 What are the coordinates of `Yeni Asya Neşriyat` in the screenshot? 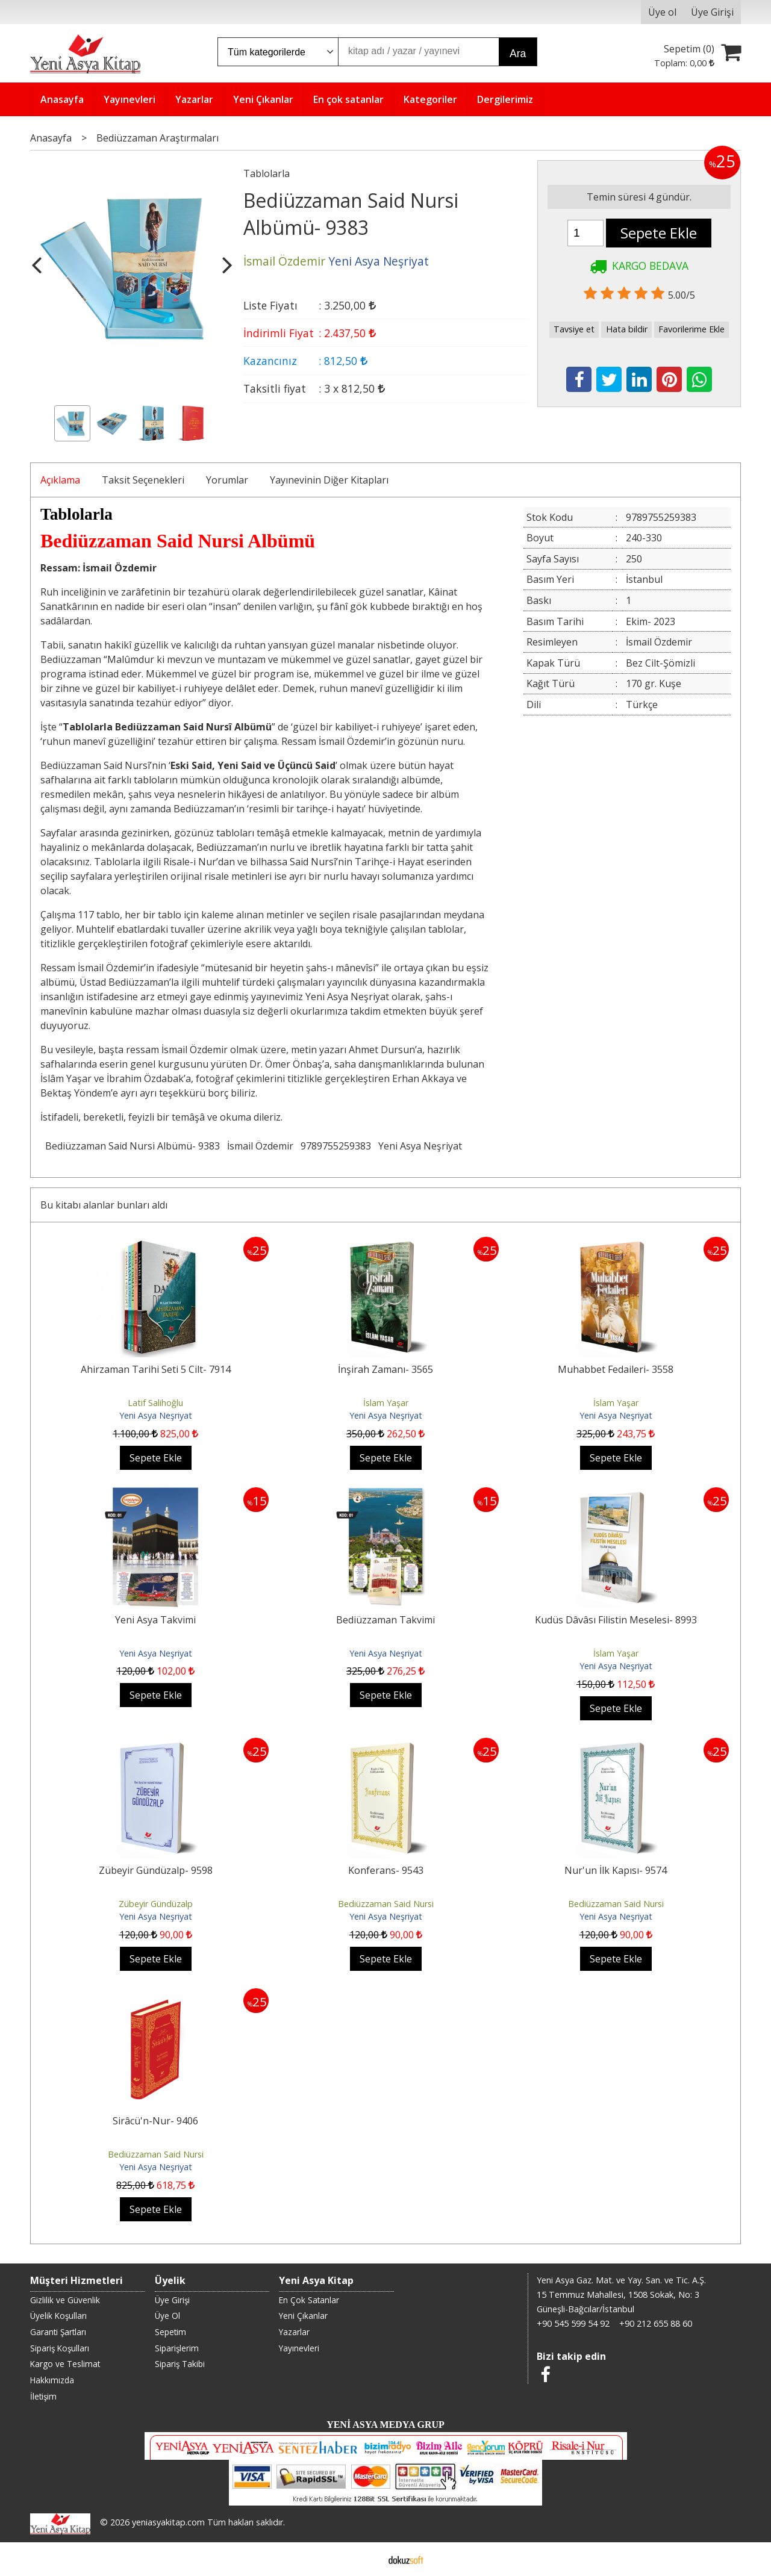 It's located at (420, 1146).